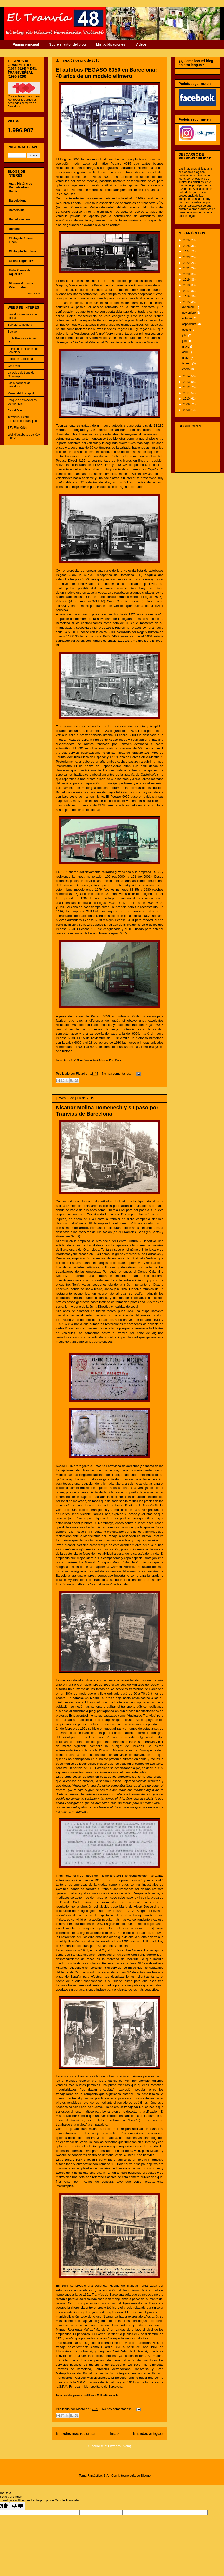  What do you see at coordinates (26, 44) in the screenshot?
I see `Página principal` at bounding box center [26, 44].